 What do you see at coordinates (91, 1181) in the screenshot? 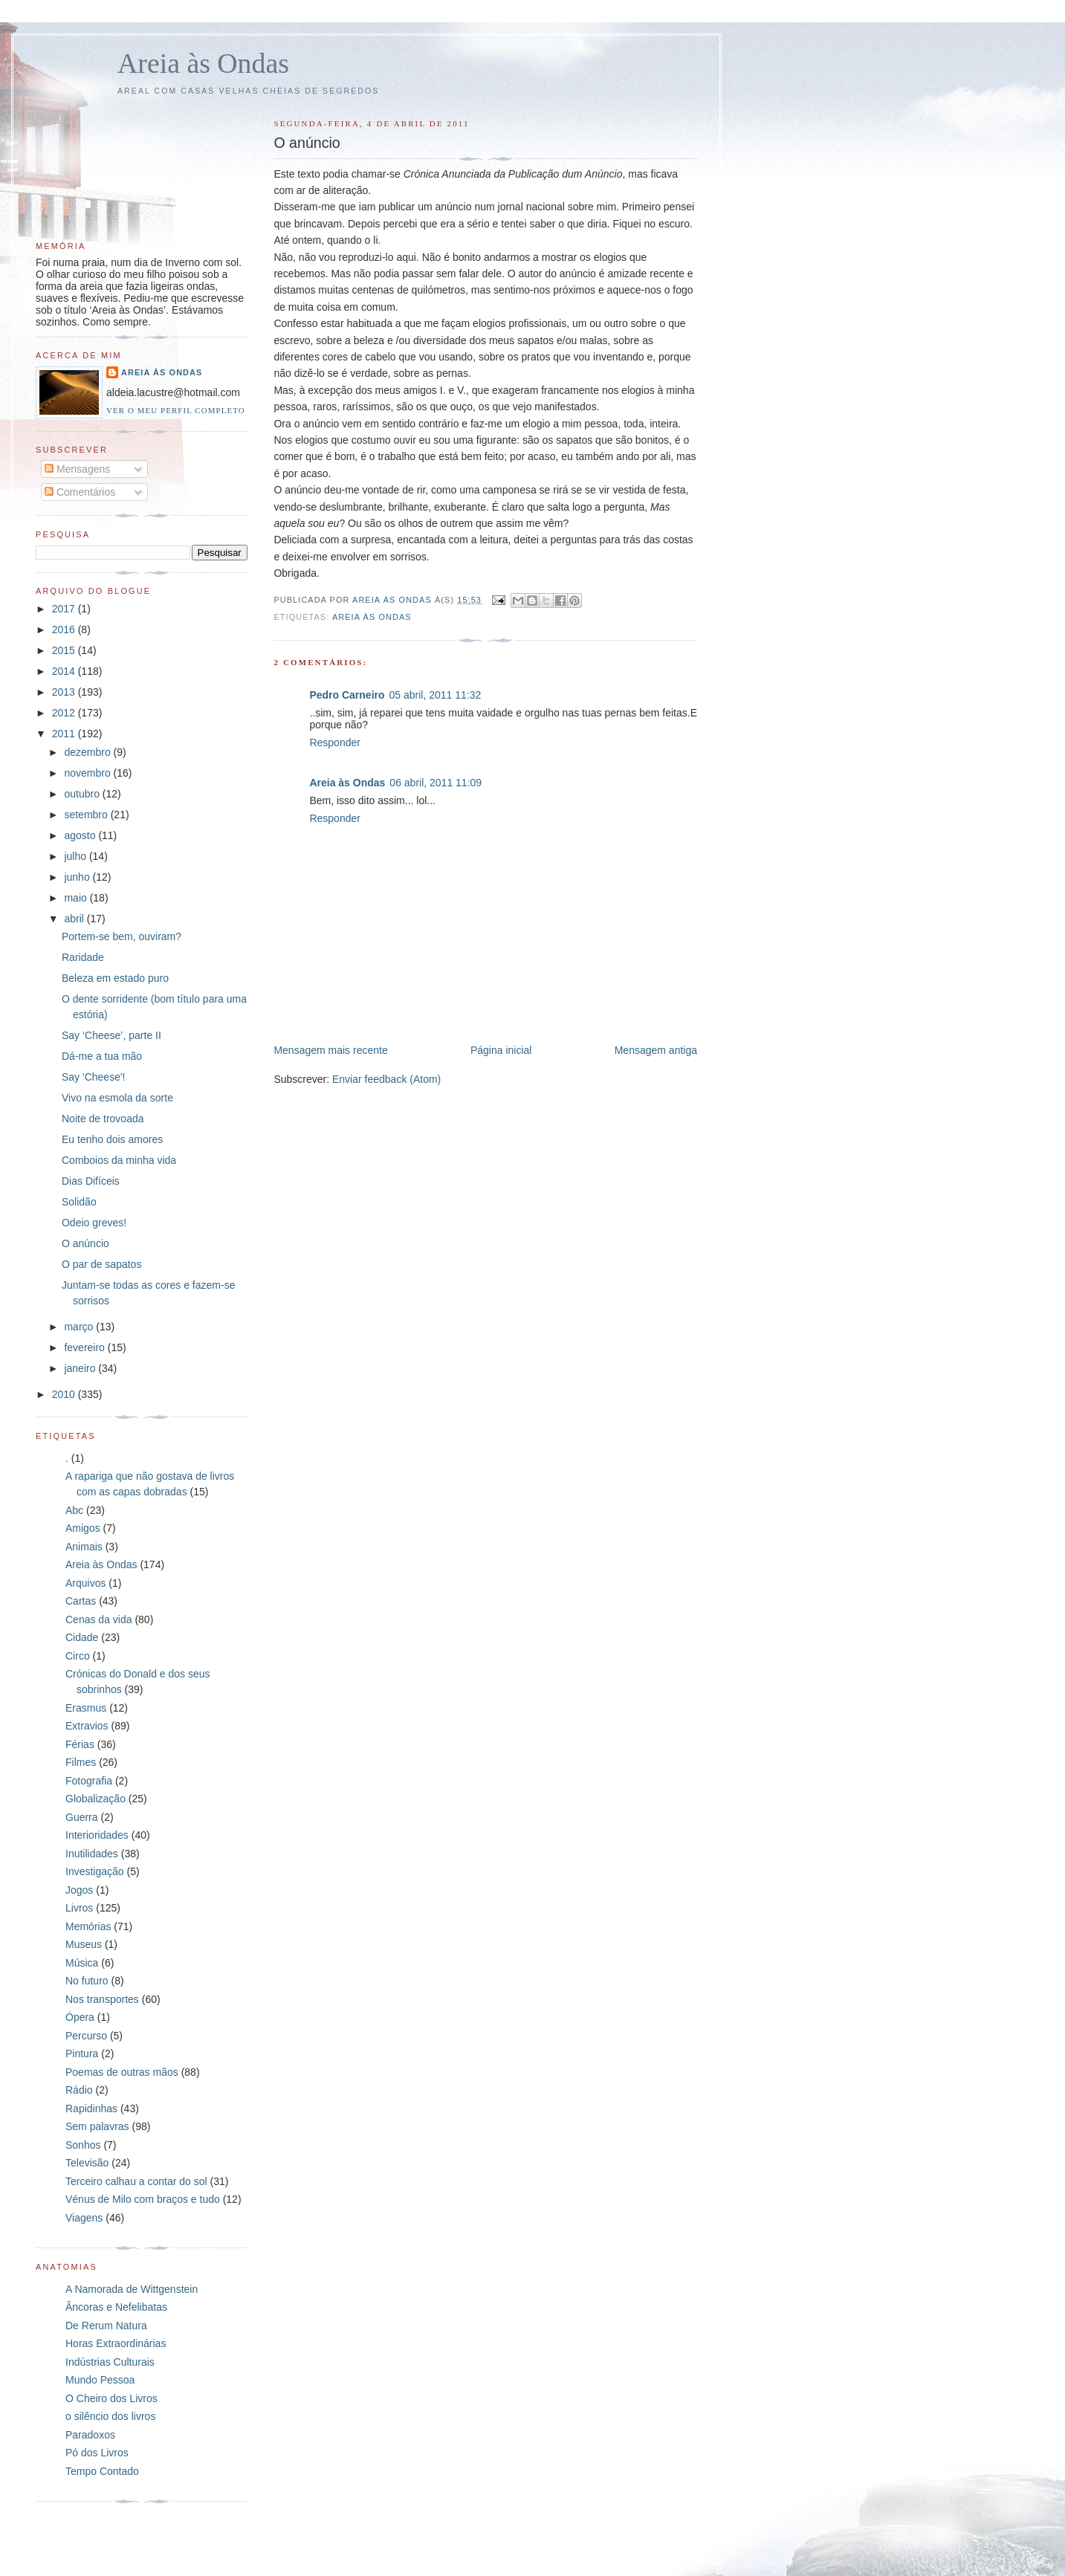
I see `Dias Difíceis` at bounding box center [91, 1181].